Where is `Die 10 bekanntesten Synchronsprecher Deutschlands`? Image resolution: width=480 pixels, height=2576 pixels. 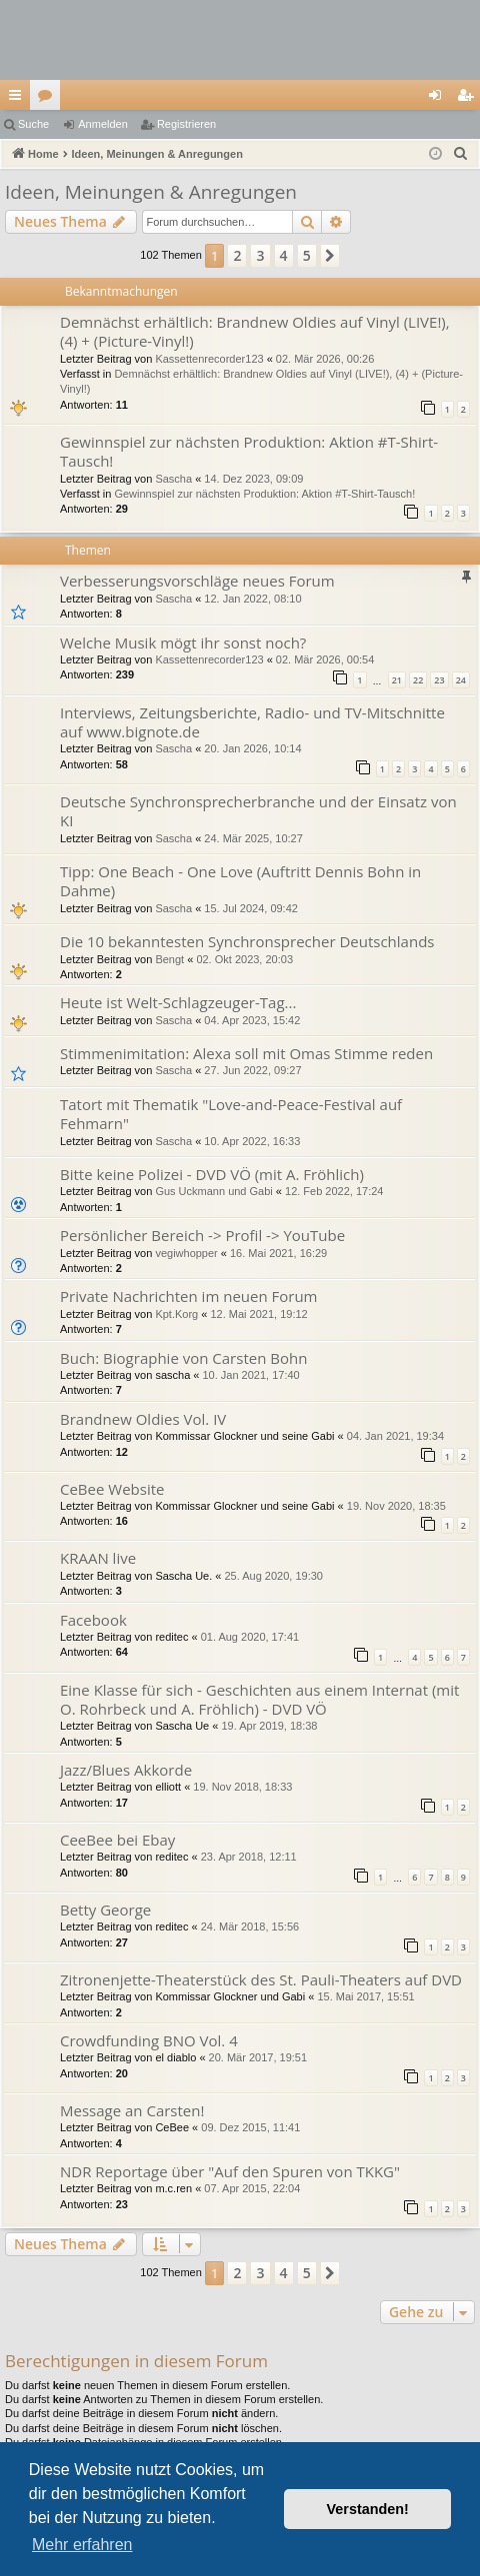 Die 10 bekanntesten Synchronsprecher Deutschlands is located at coordinates (247, 941).